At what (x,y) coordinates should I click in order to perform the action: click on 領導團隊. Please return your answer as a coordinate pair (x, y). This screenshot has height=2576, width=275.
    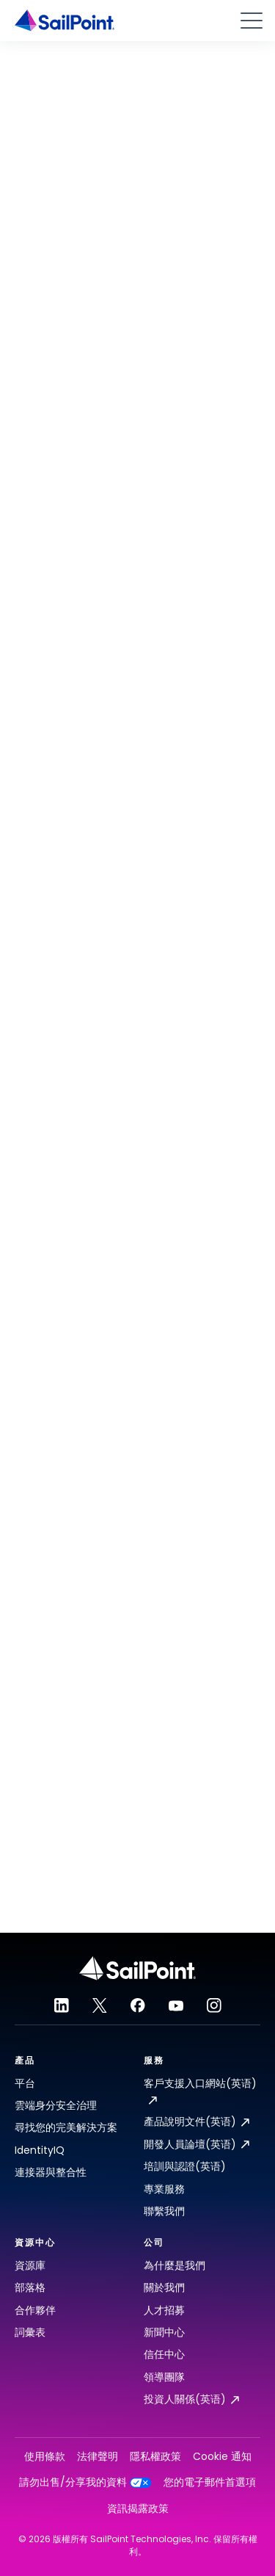
    Looking at the image, I should click on (164, 2377).